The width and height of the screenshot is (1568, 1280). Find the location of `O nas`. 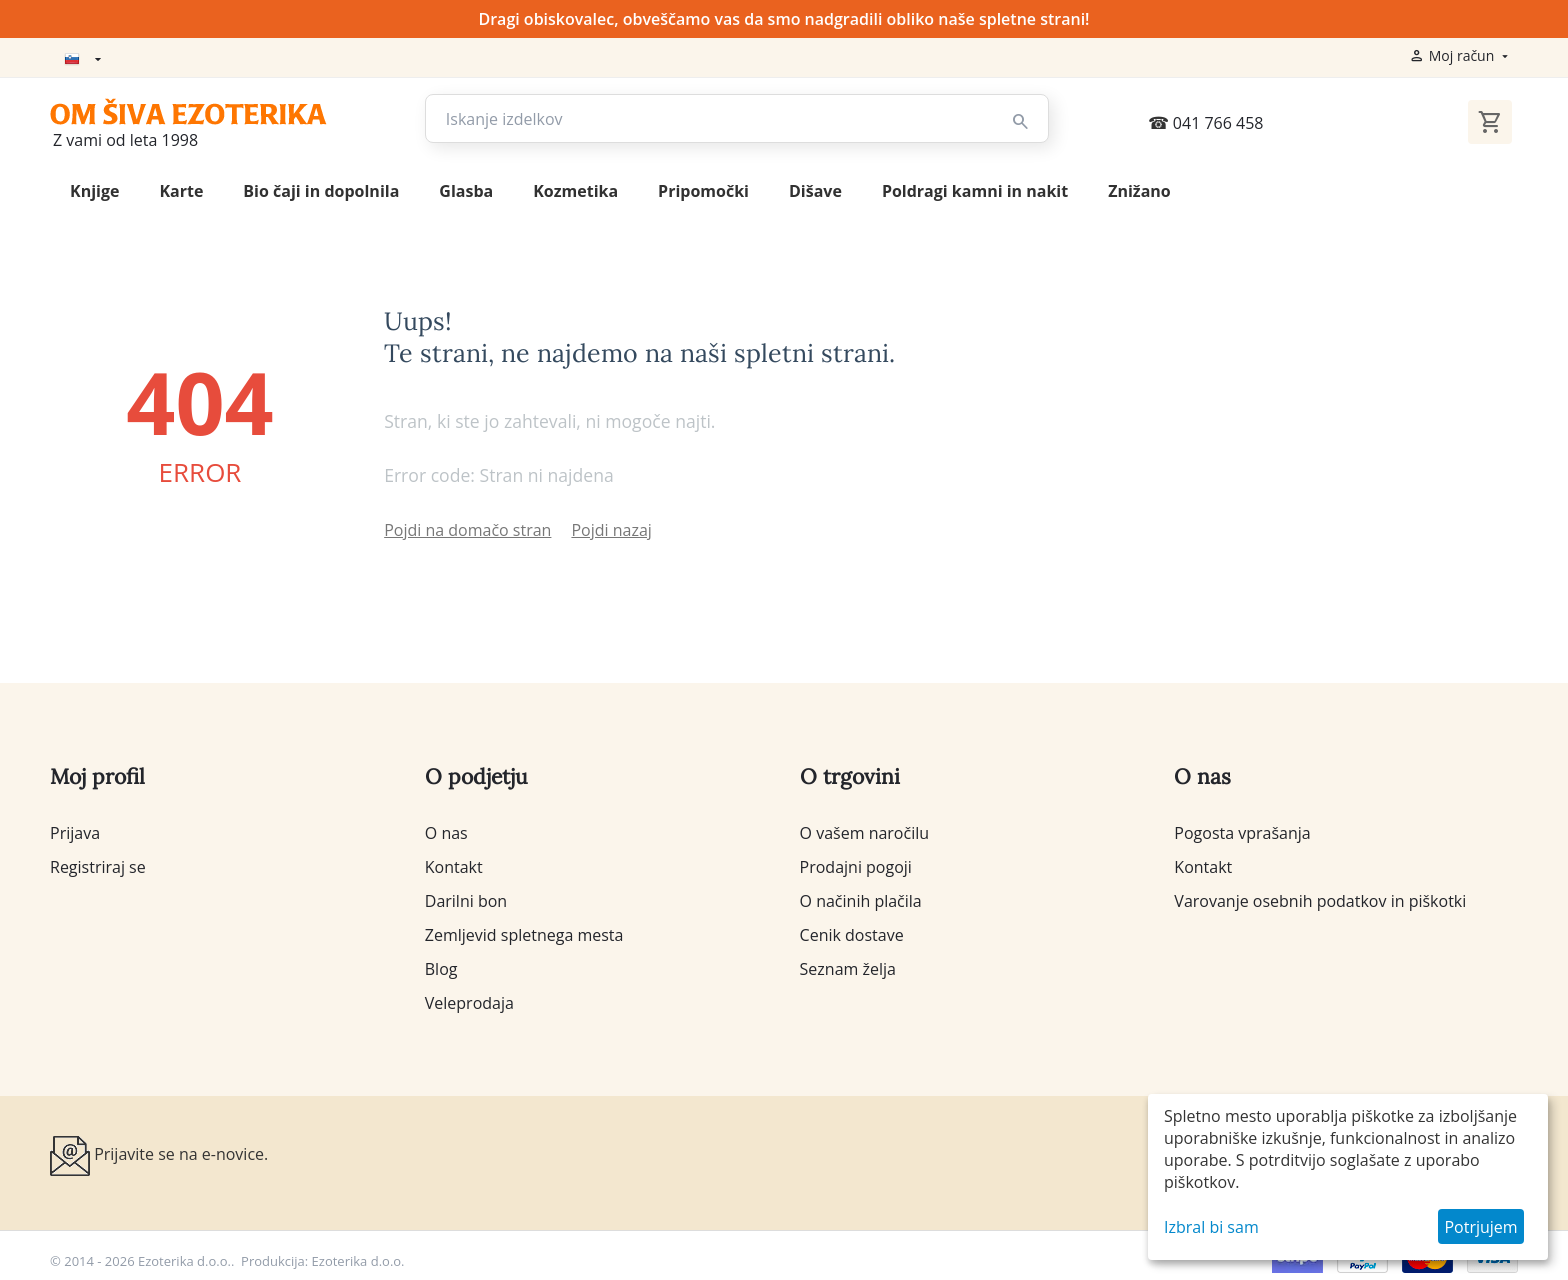

O nas is located at coordinates (446, 830).